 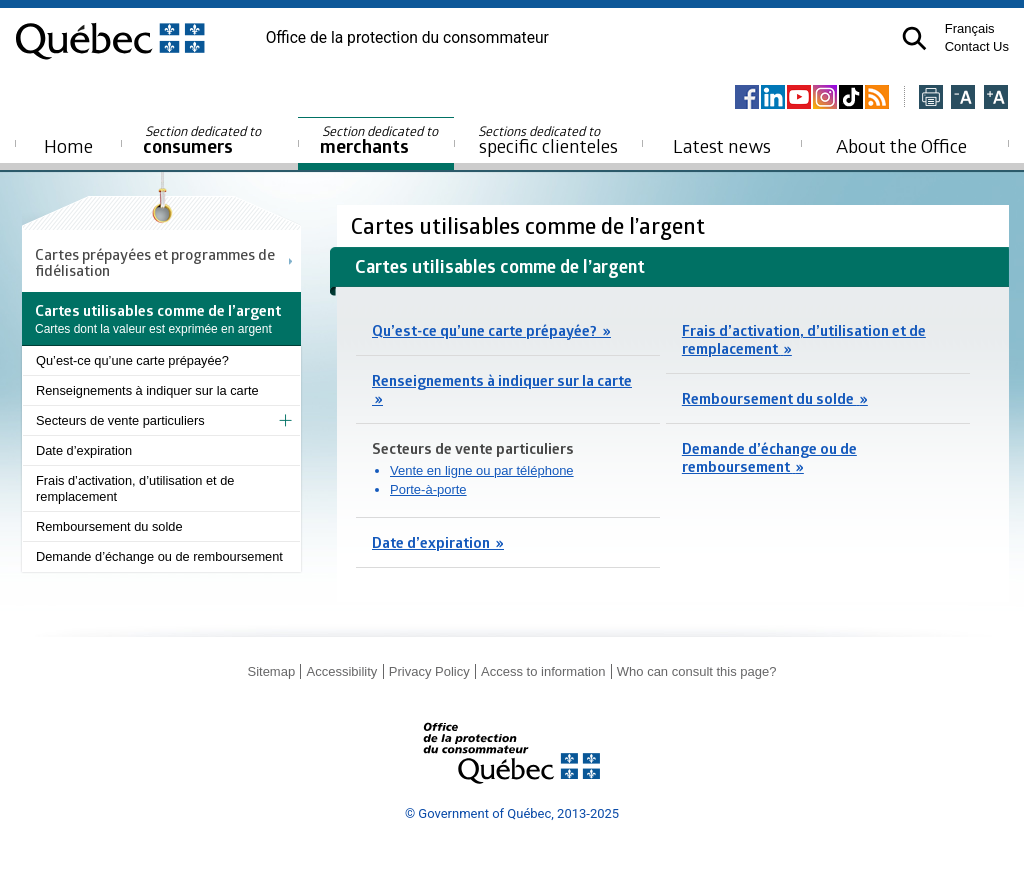 I want to click on Date d’expiration, so click(x=84, y=450).